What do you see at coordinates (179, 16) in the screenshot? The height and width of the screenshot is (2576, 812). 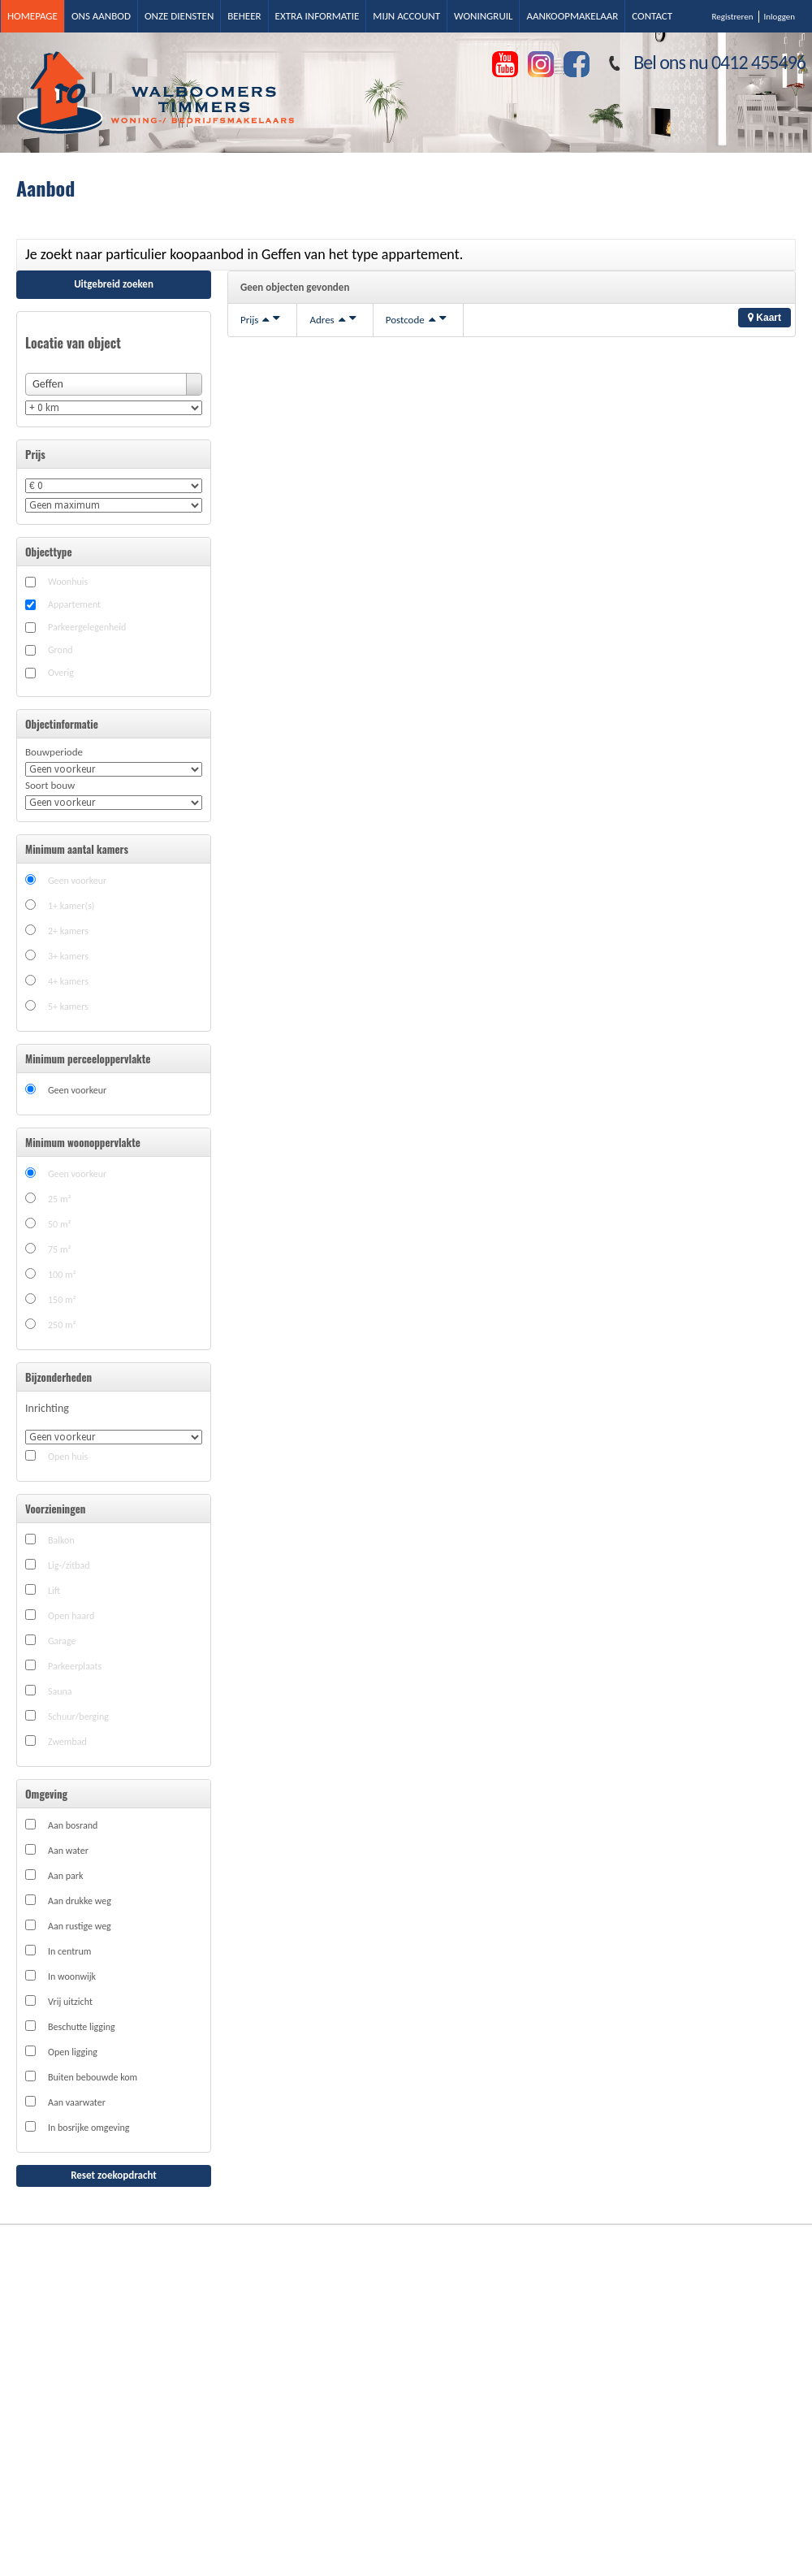 I see `Onze diensten` at bounding box center [179, 16].